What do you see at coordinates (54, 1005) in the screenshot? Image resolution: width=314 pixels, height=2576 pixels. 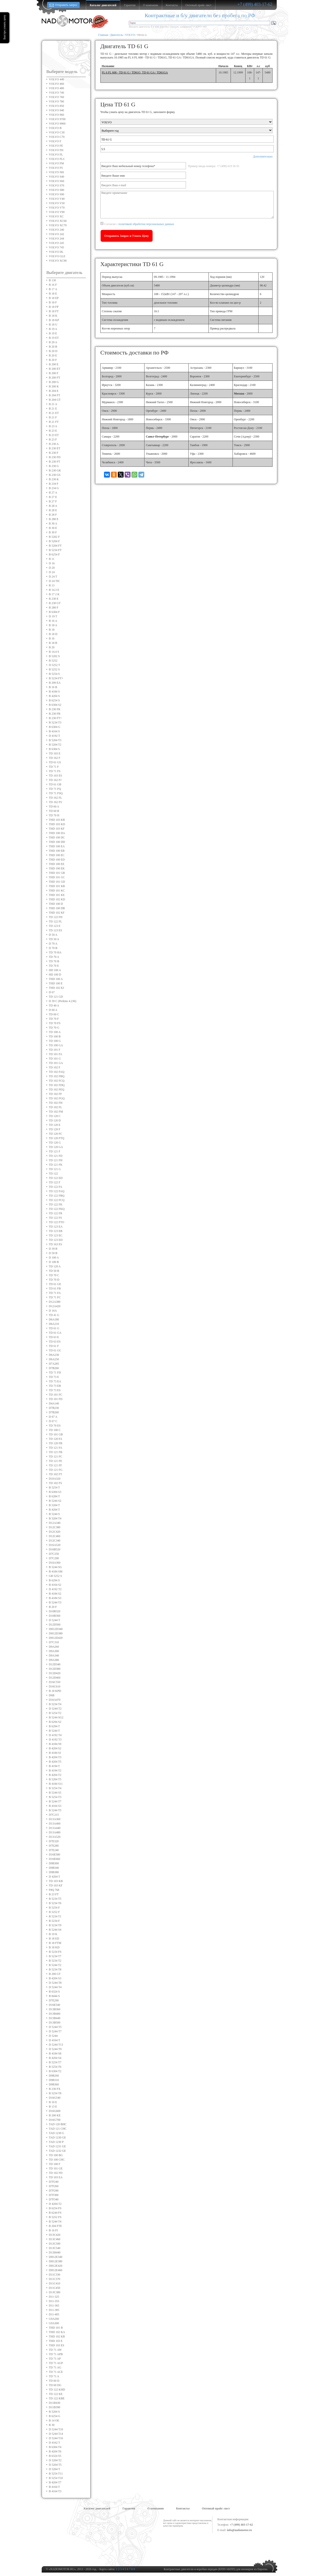 I see `TD 40 A` at bounding box center [54, 1005].